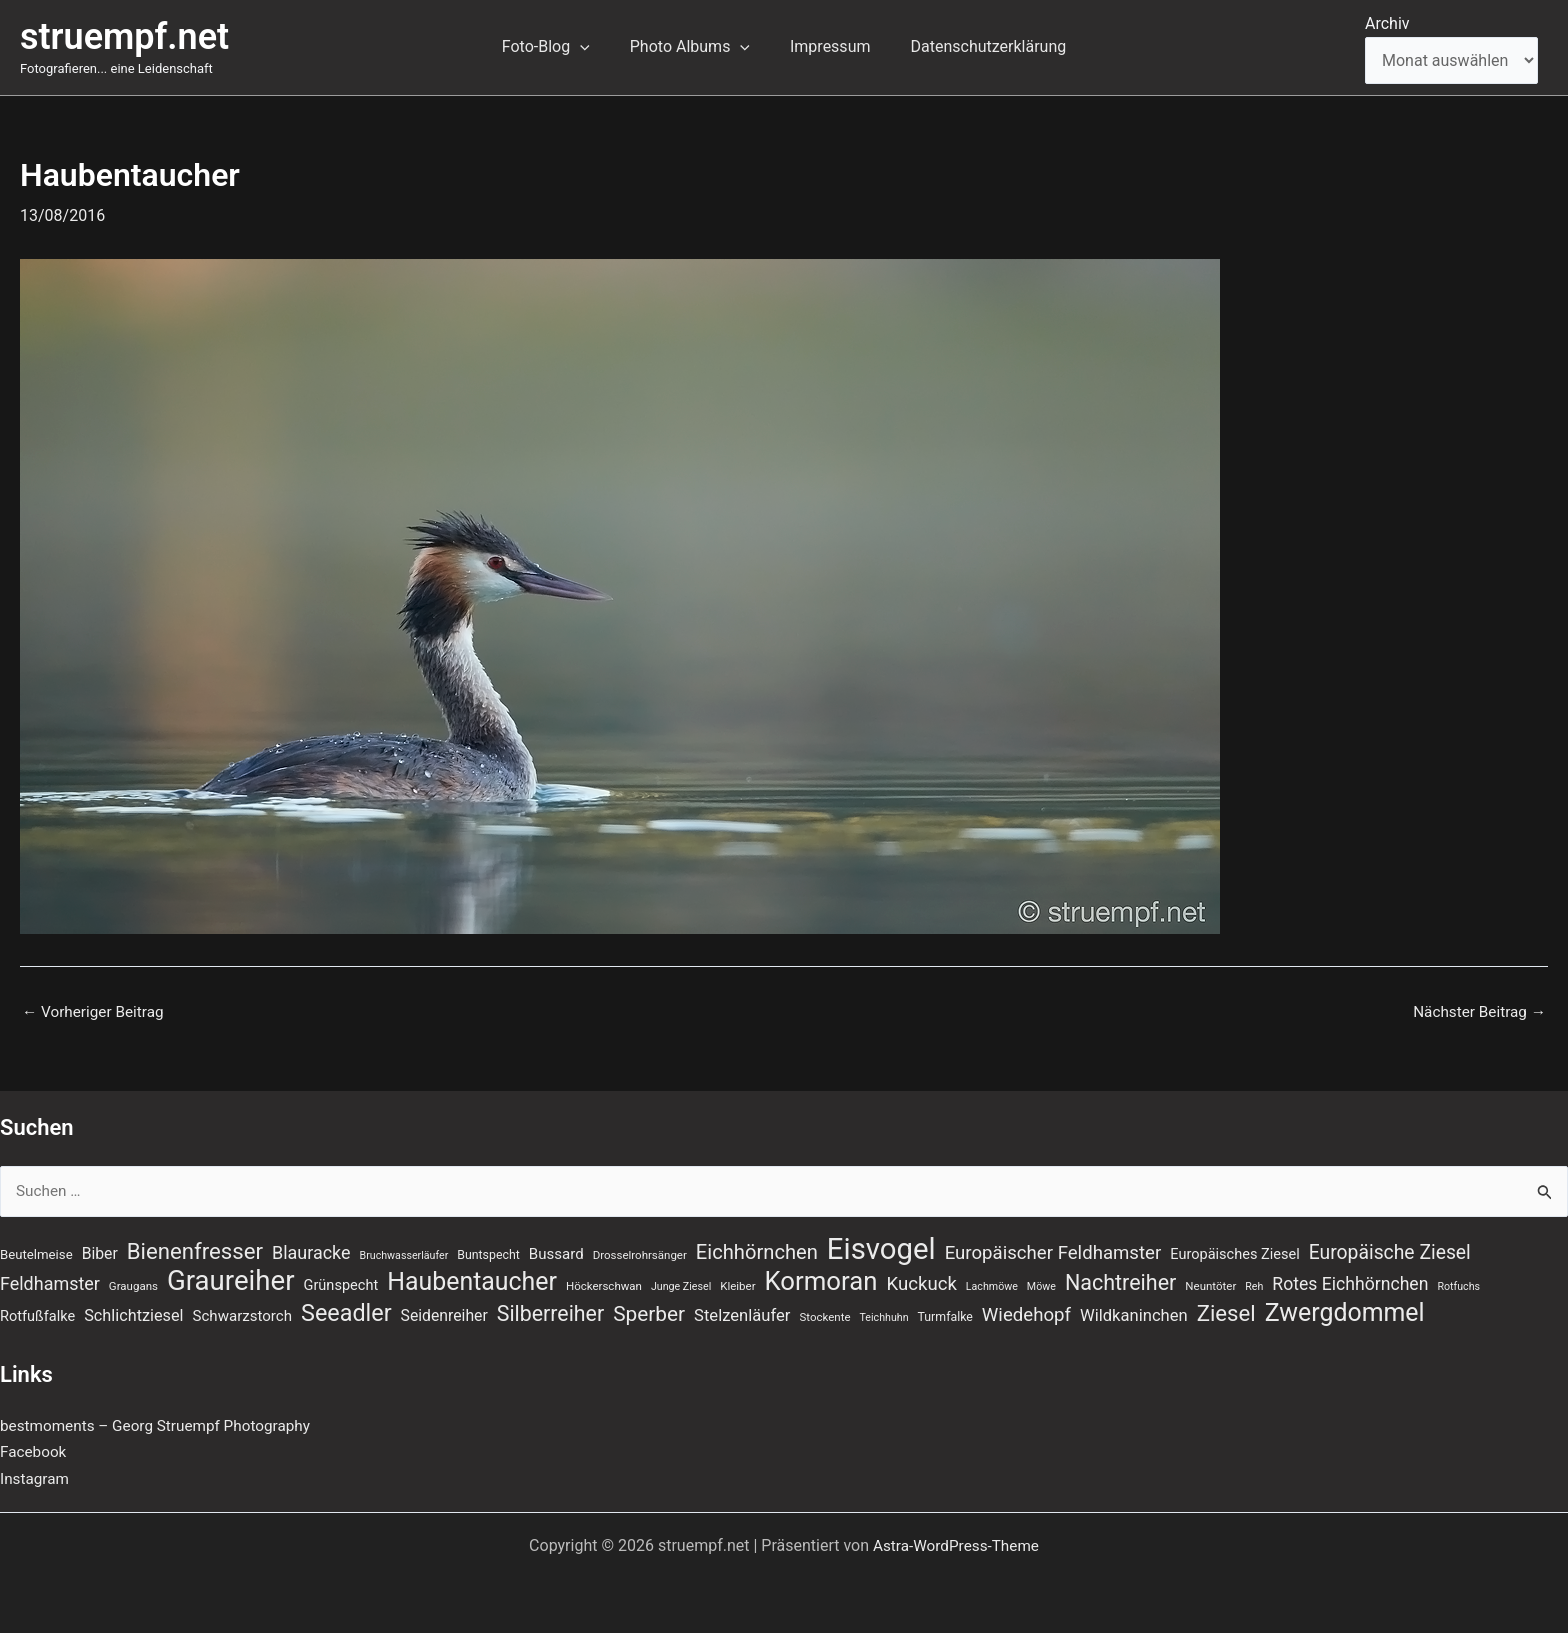 The width and height of the screenshot is (1568, 1633). Describe the element at coordinates (1254, 1284) in the screenshot. I see `Reh [Reh (6 Einträge)]` at that location.